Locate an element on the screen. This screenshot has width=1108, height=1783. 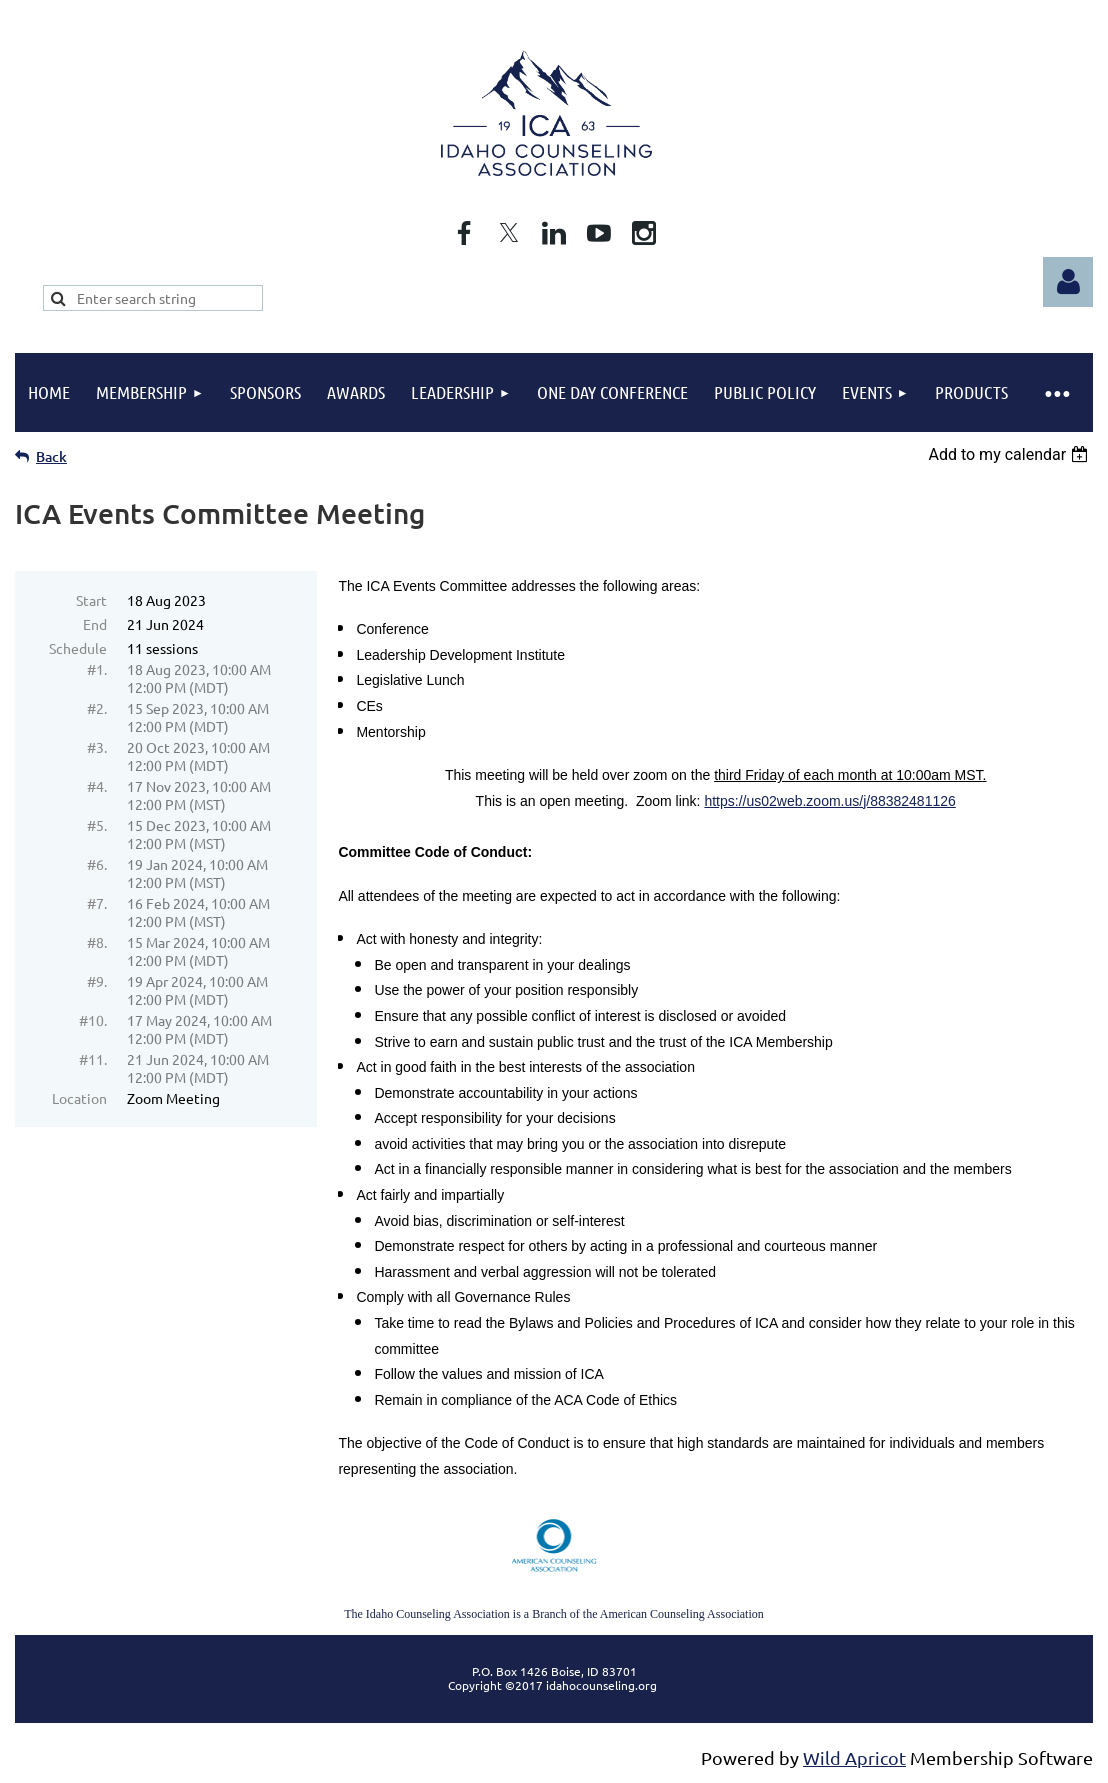
Start is located at coordinates (91, 600).